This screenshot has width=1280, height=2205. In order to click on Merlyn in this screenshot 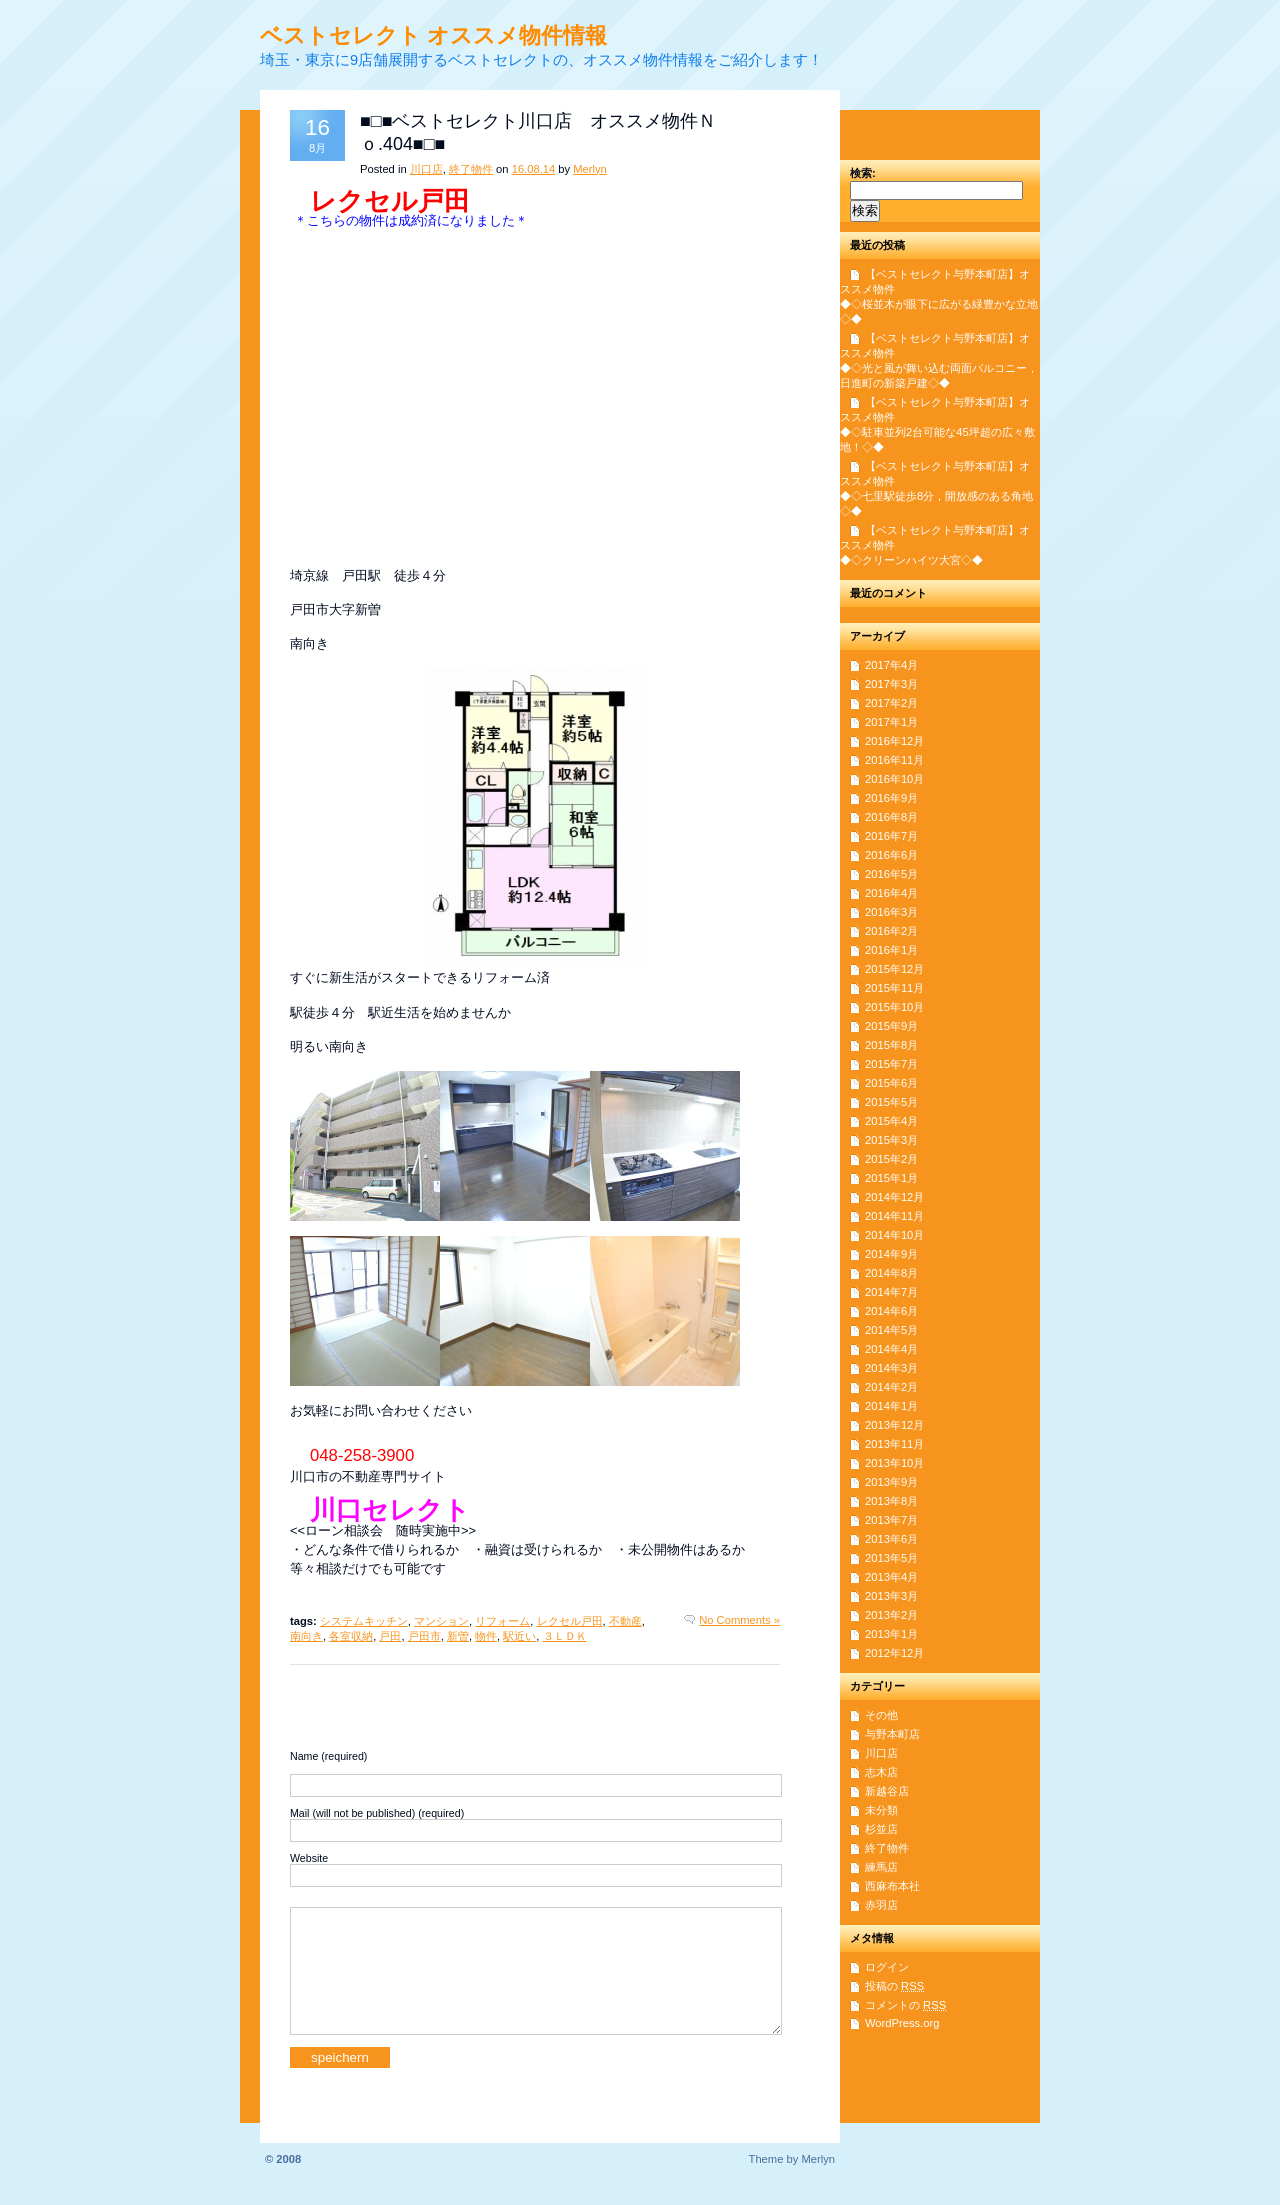, I will do `click(590, 169)`.